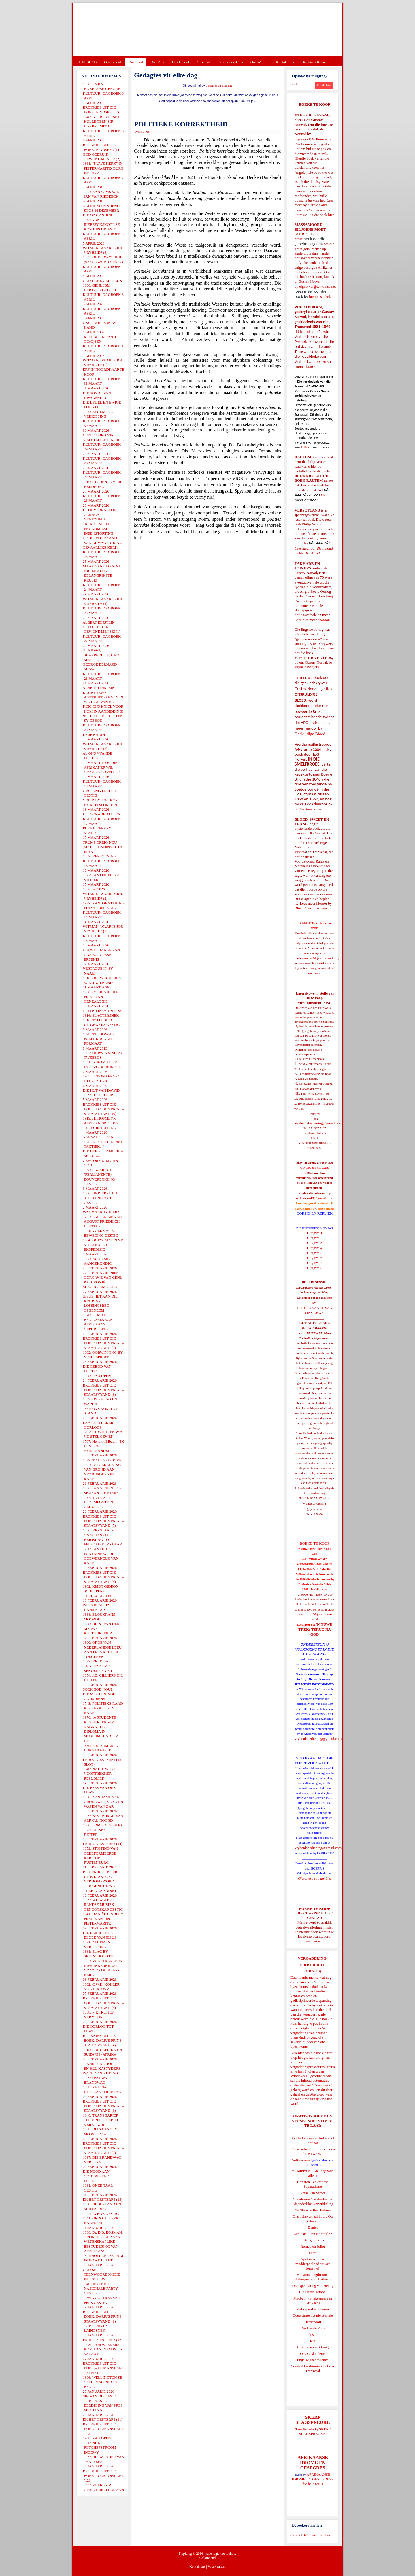 The image size is (415, 2576). What do you see at coordinates (312, 2184) in the screenshot?
I see `Christen-Teokratiese Separatisme` at bounding box center [312, 2184].